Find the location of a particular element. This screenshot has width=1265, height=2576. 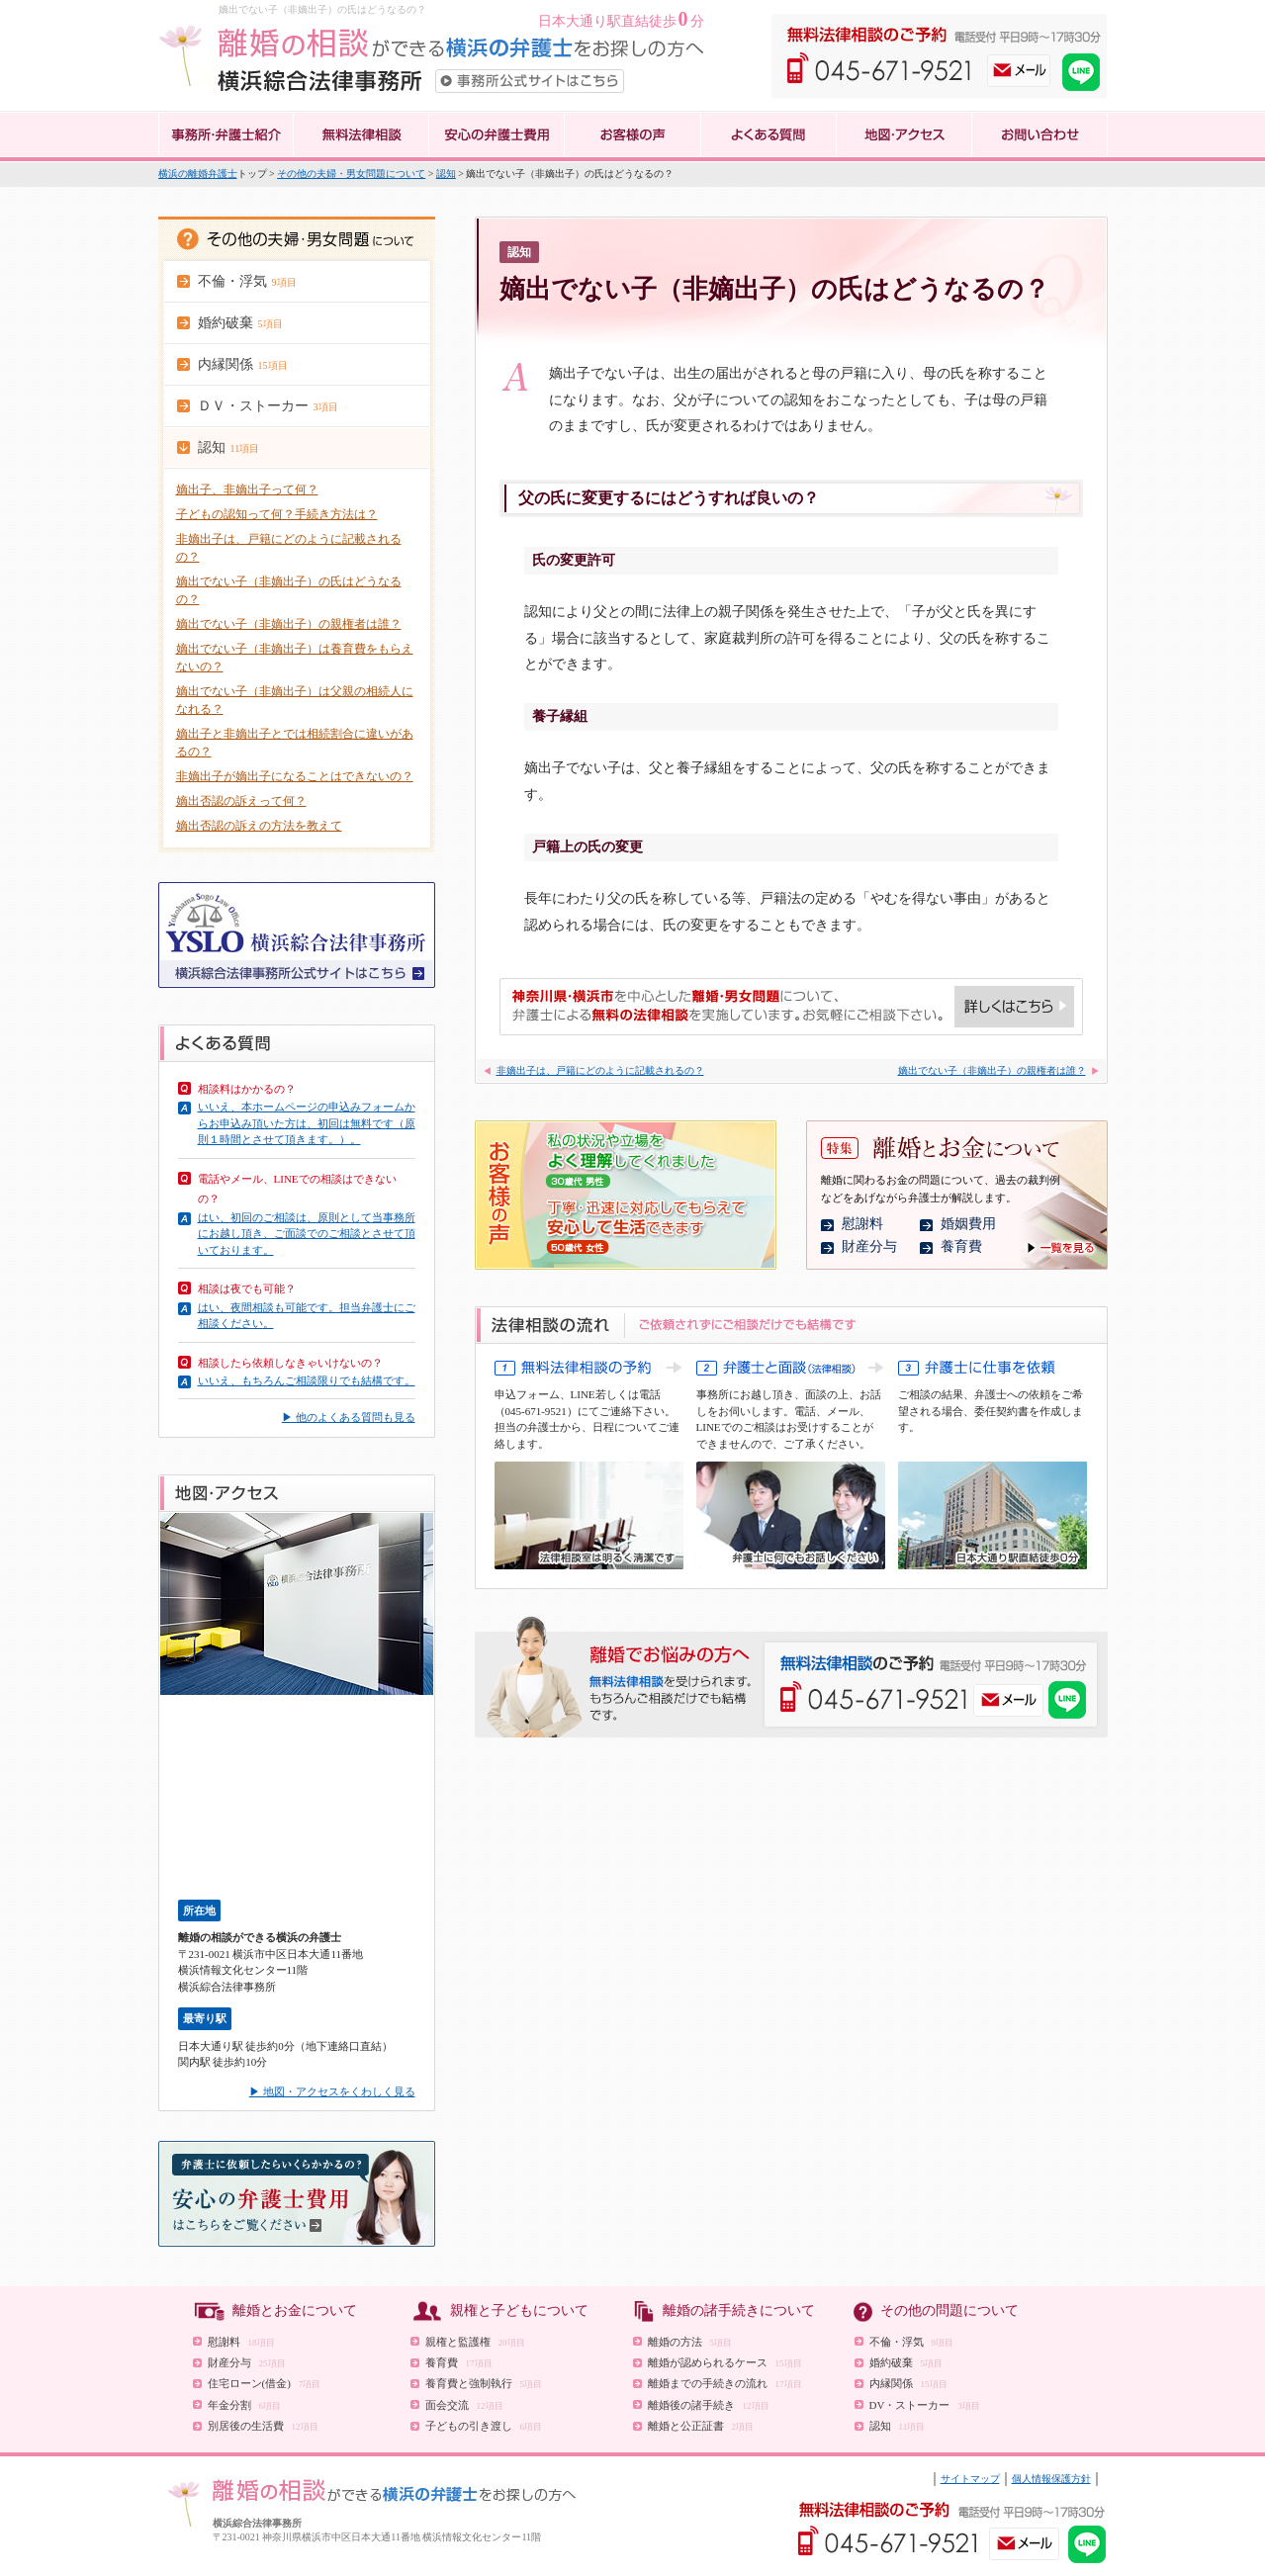

慰謝料 is located at coordinates (862, 1223).